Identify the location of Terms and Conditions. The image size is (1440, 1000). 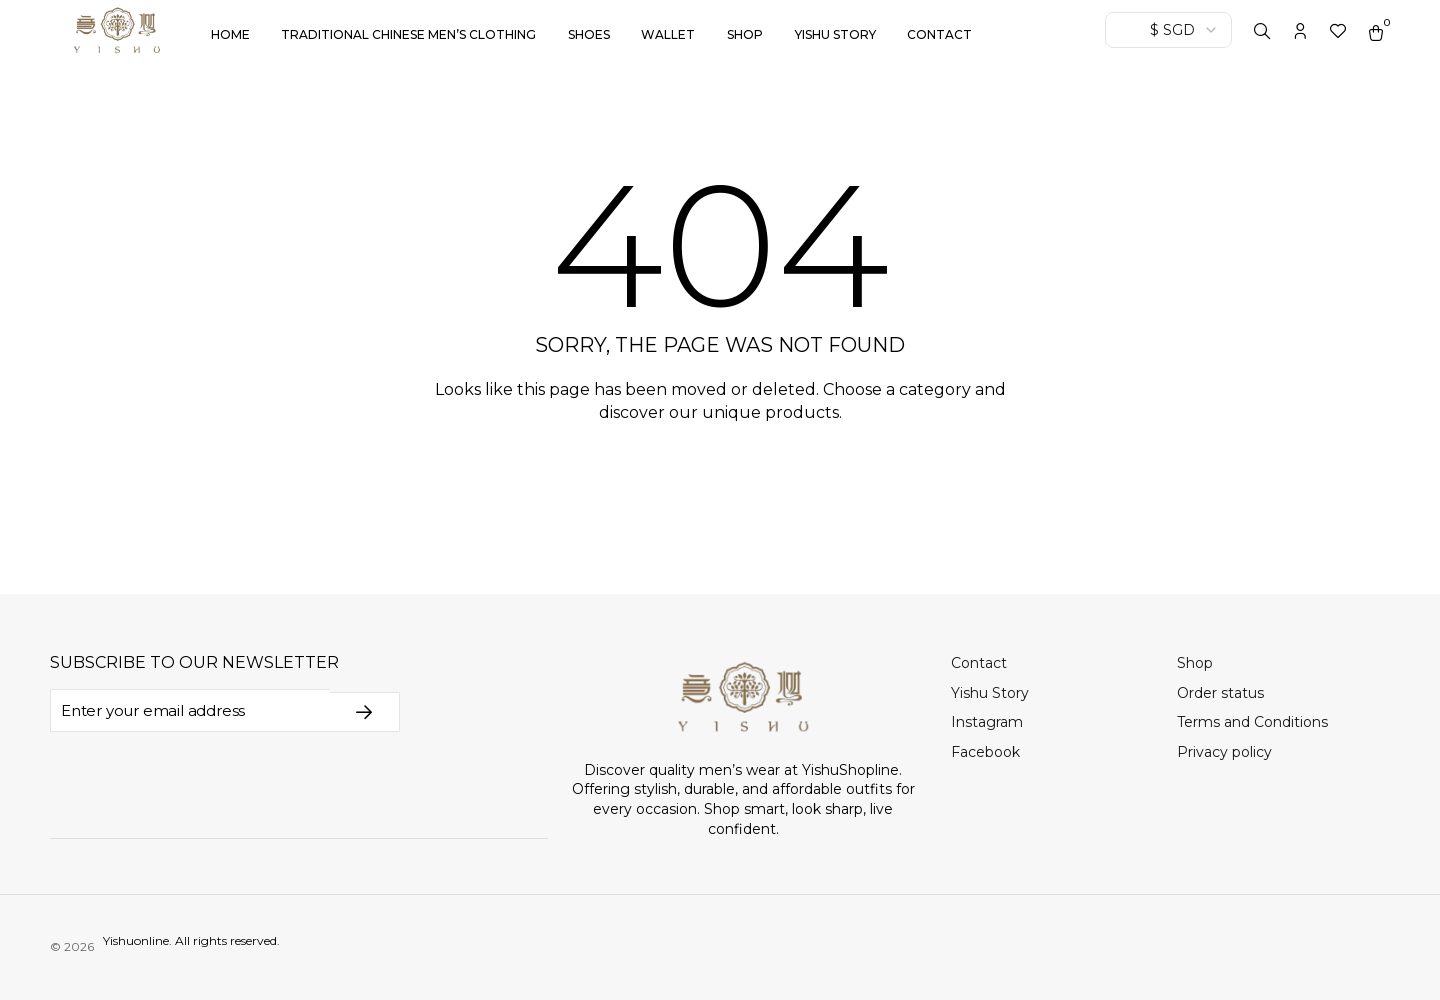
(1252, 722).